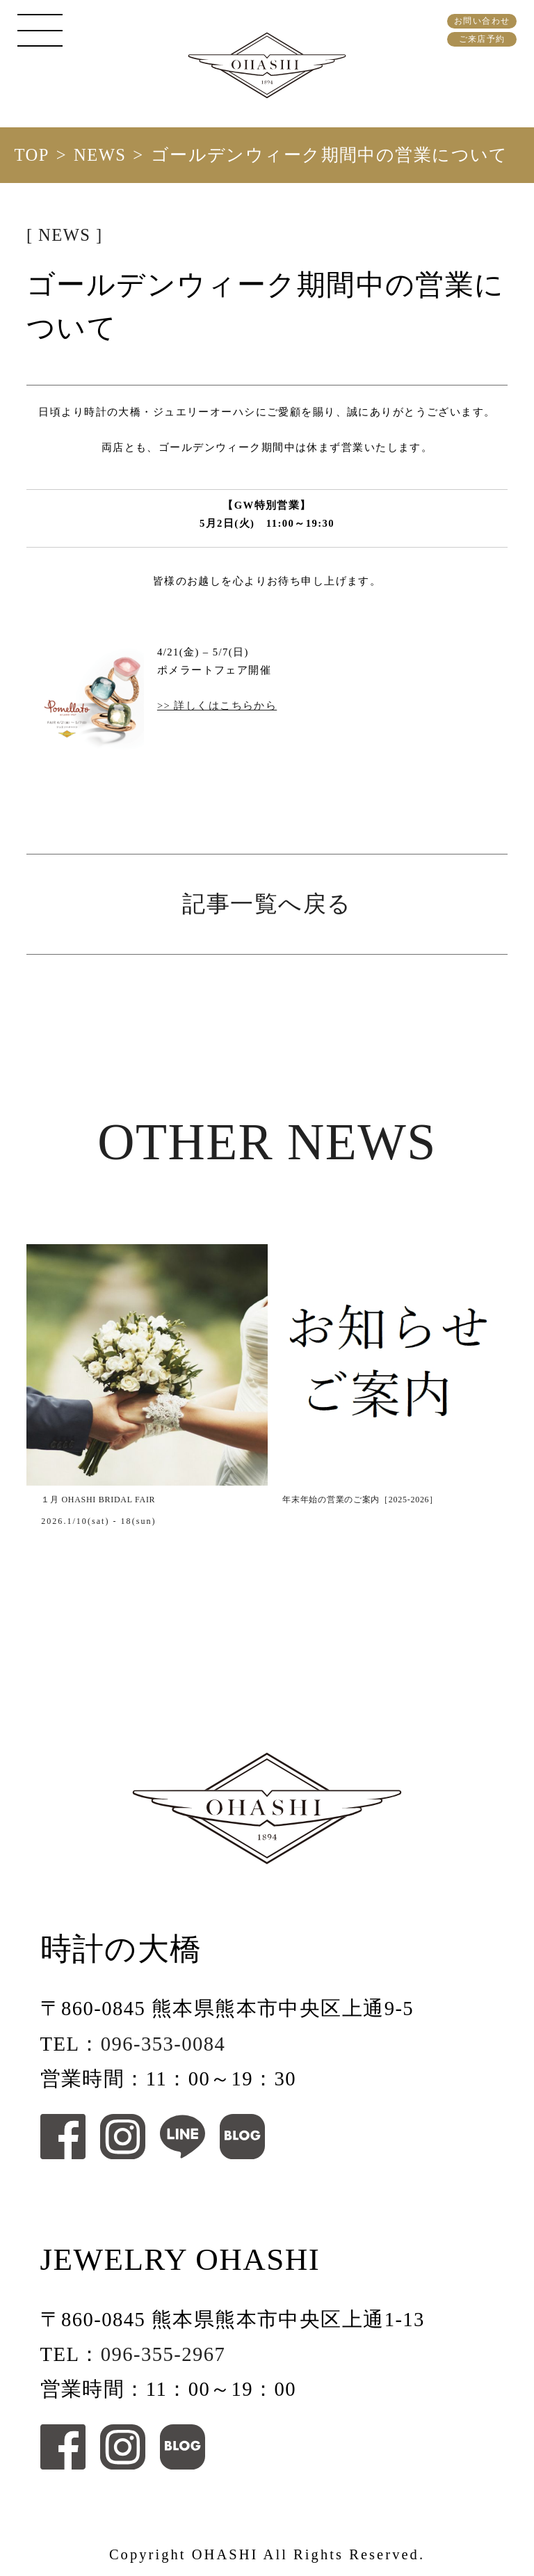 Image resolution: width=534 pixels, height=2576 pixels. Describe the element at coordinates (163, 2354) in the screenshot. I see `096-355-2967` at that location.